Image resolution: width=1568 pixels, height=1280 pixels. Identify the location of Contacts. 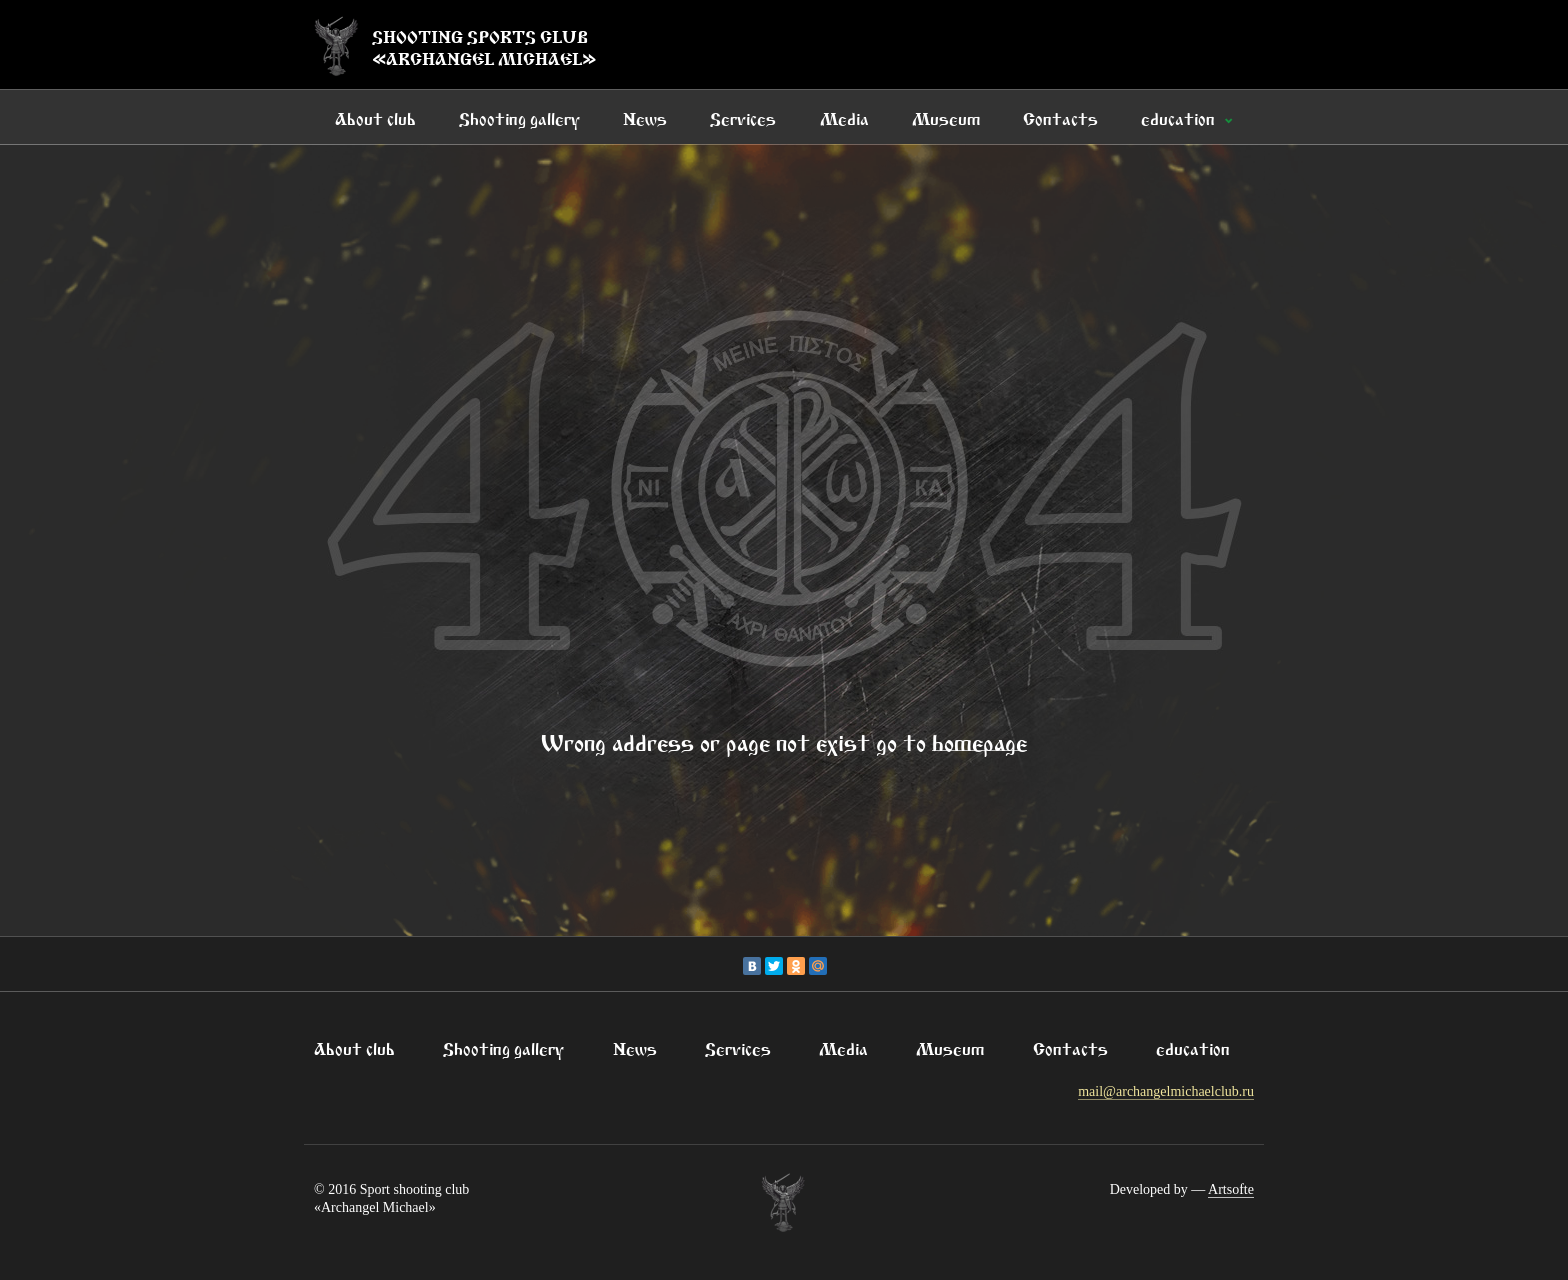
(1060, 117).